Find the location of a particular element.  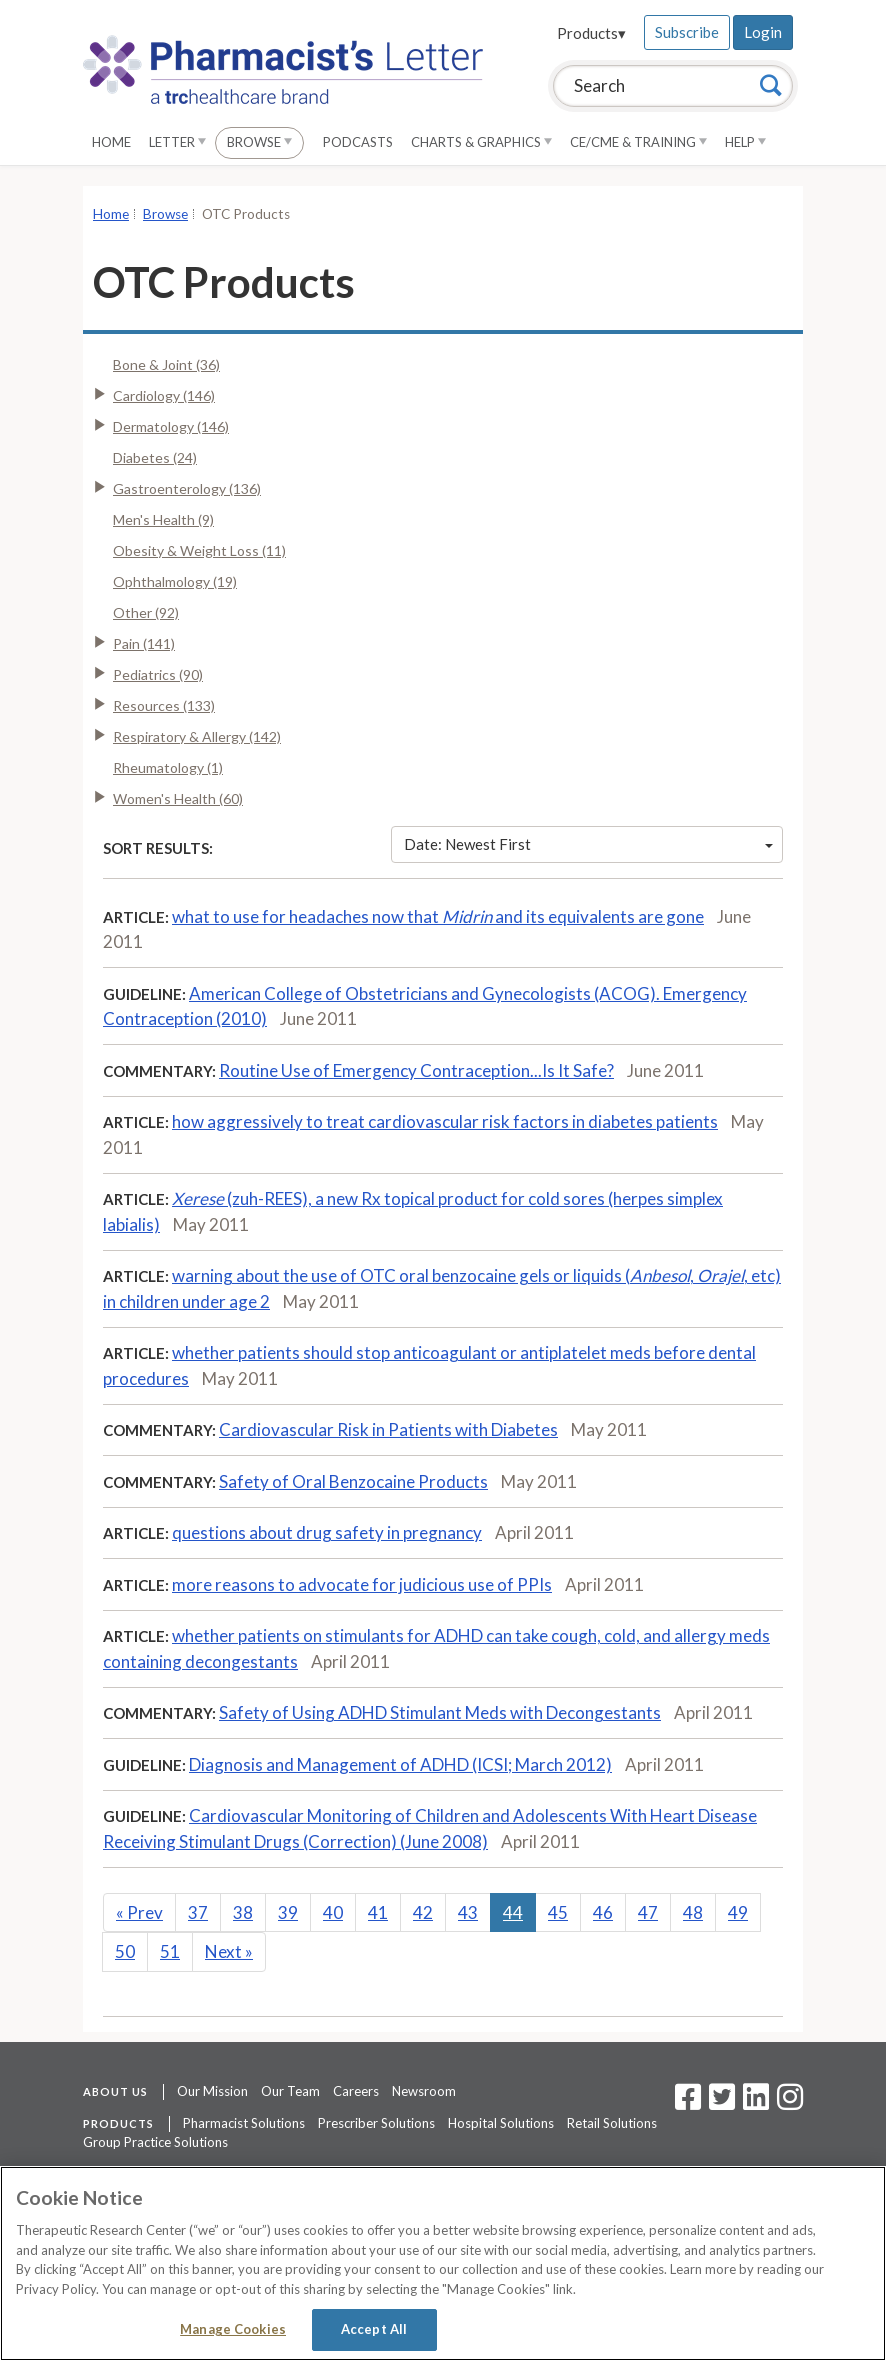

Accept All is located at coordinates (374, 2329).